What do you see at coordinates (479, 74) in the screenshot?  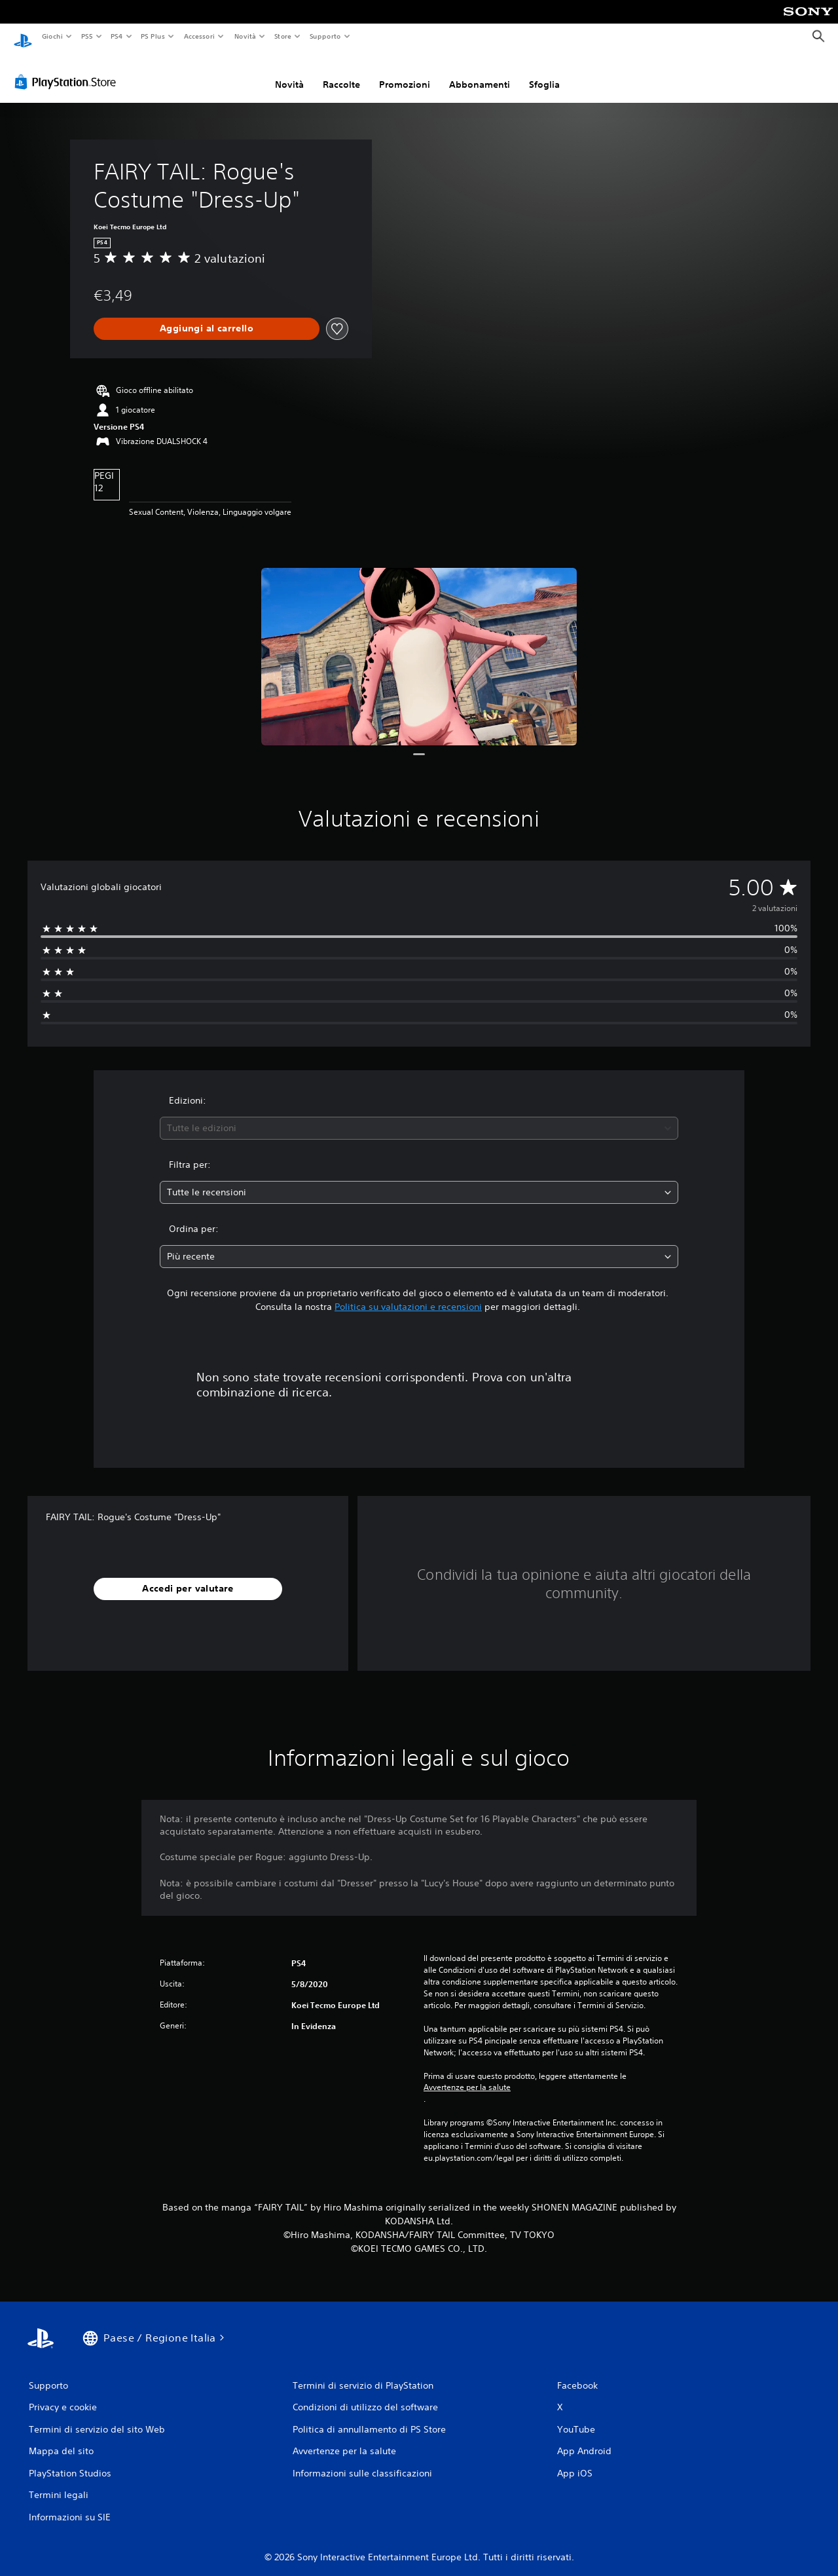 I see `Abbonamenti` at bounding box center [479, 74].